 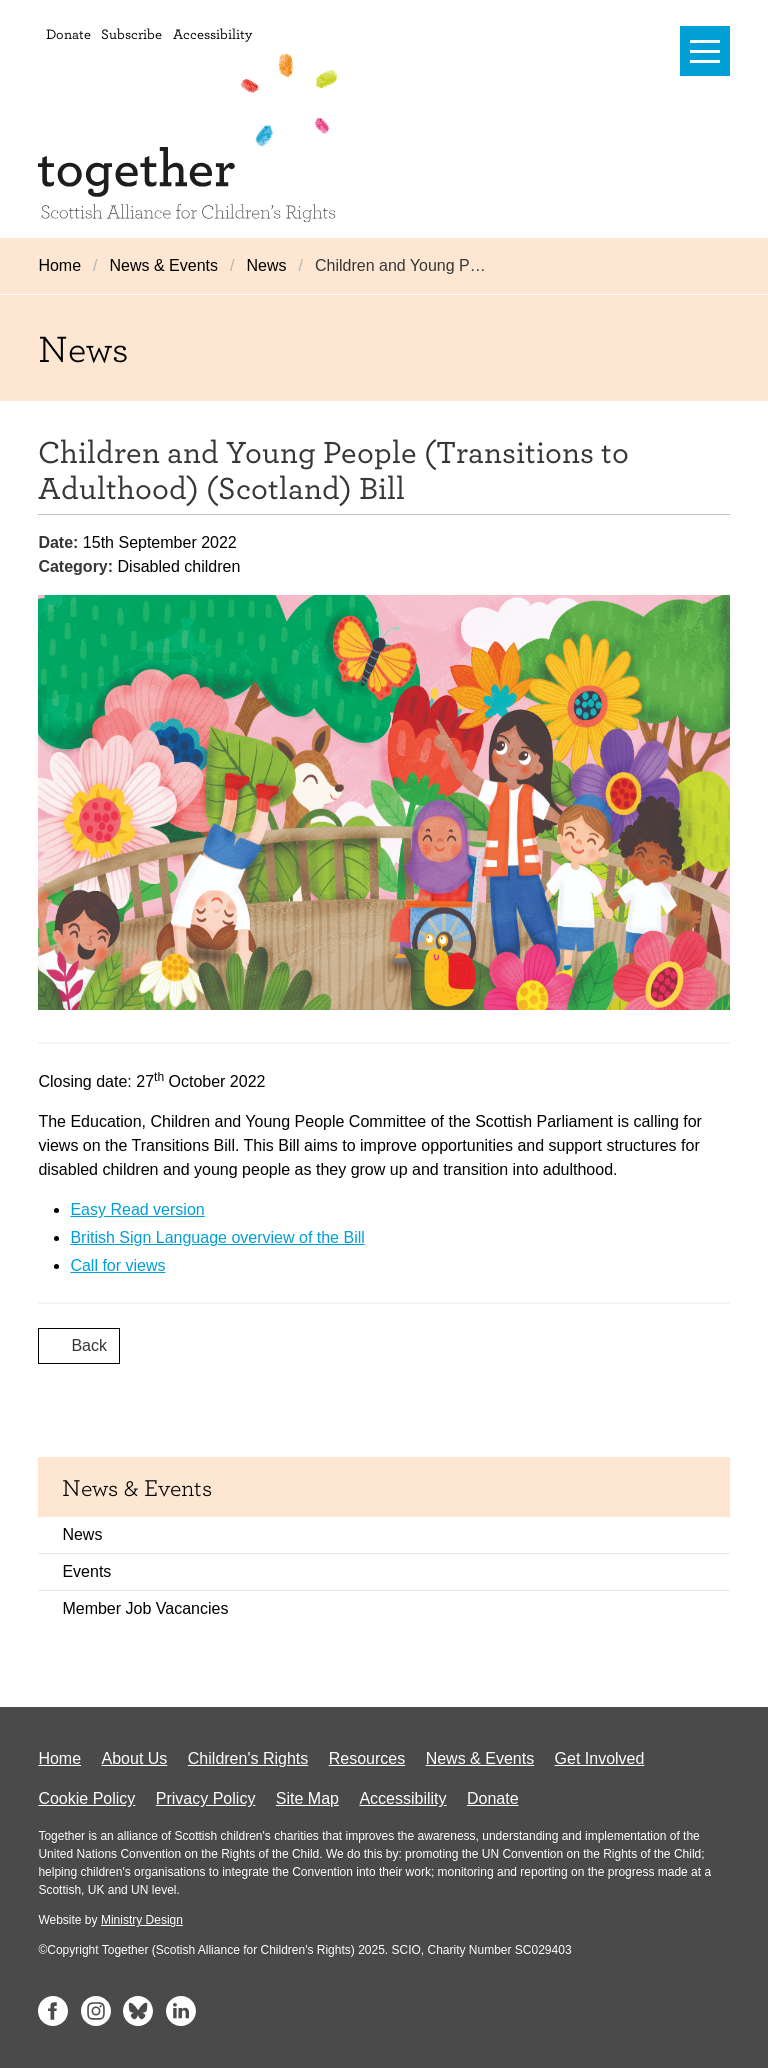 What do you see at coordinates (600, 1758) in the screenshot?
I see `Get Involved` at bounding box center [600, 1758].